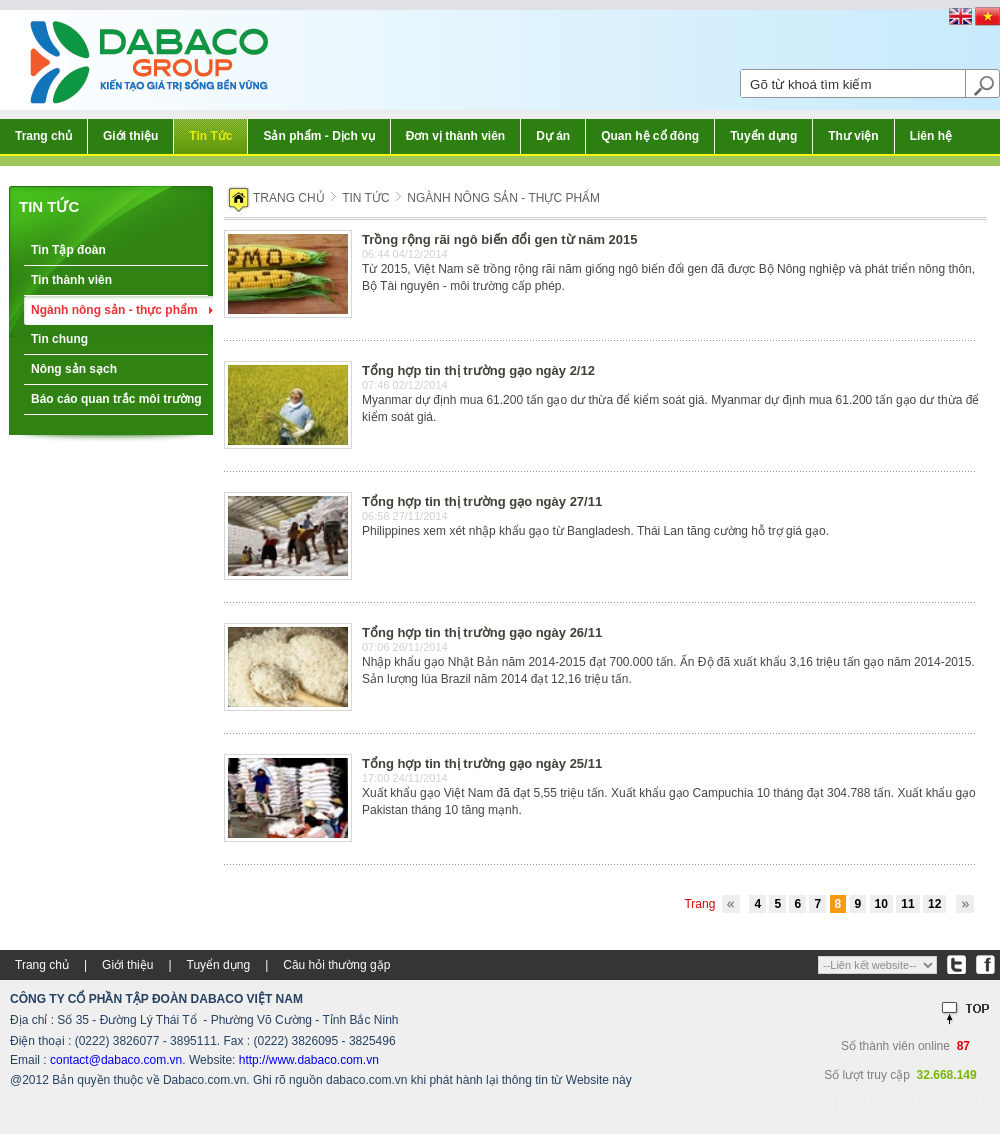 Image resolution: width=1000 pixels, height=1134 pixels. Describe the element at coordinates (318, 136) in the screenshot. I see `Sản phẩm - Dịch vụ` at that location.